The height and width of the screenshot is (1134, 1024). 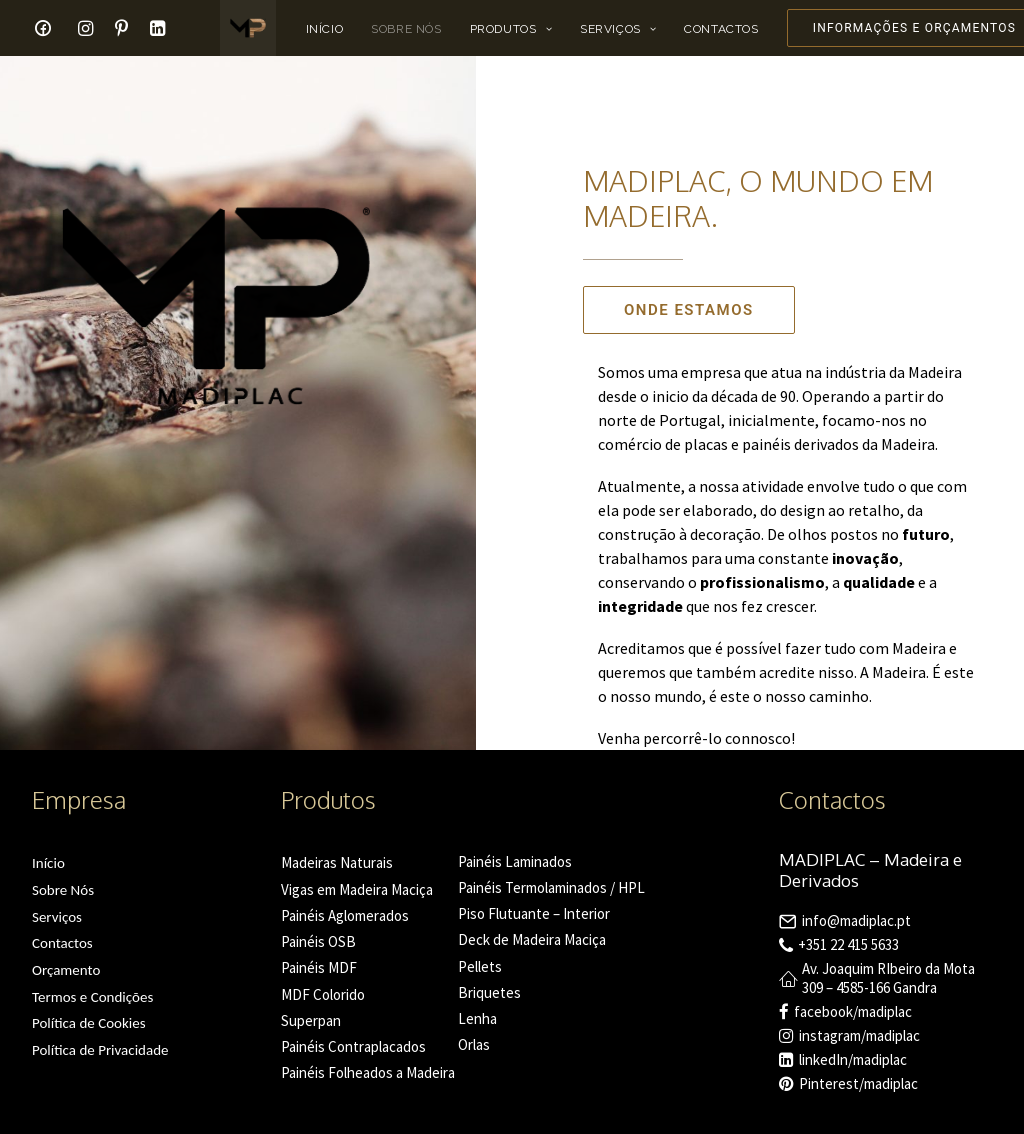 I want to click on Painéis Folheados a Madeira, so click(x=368, y=1072).